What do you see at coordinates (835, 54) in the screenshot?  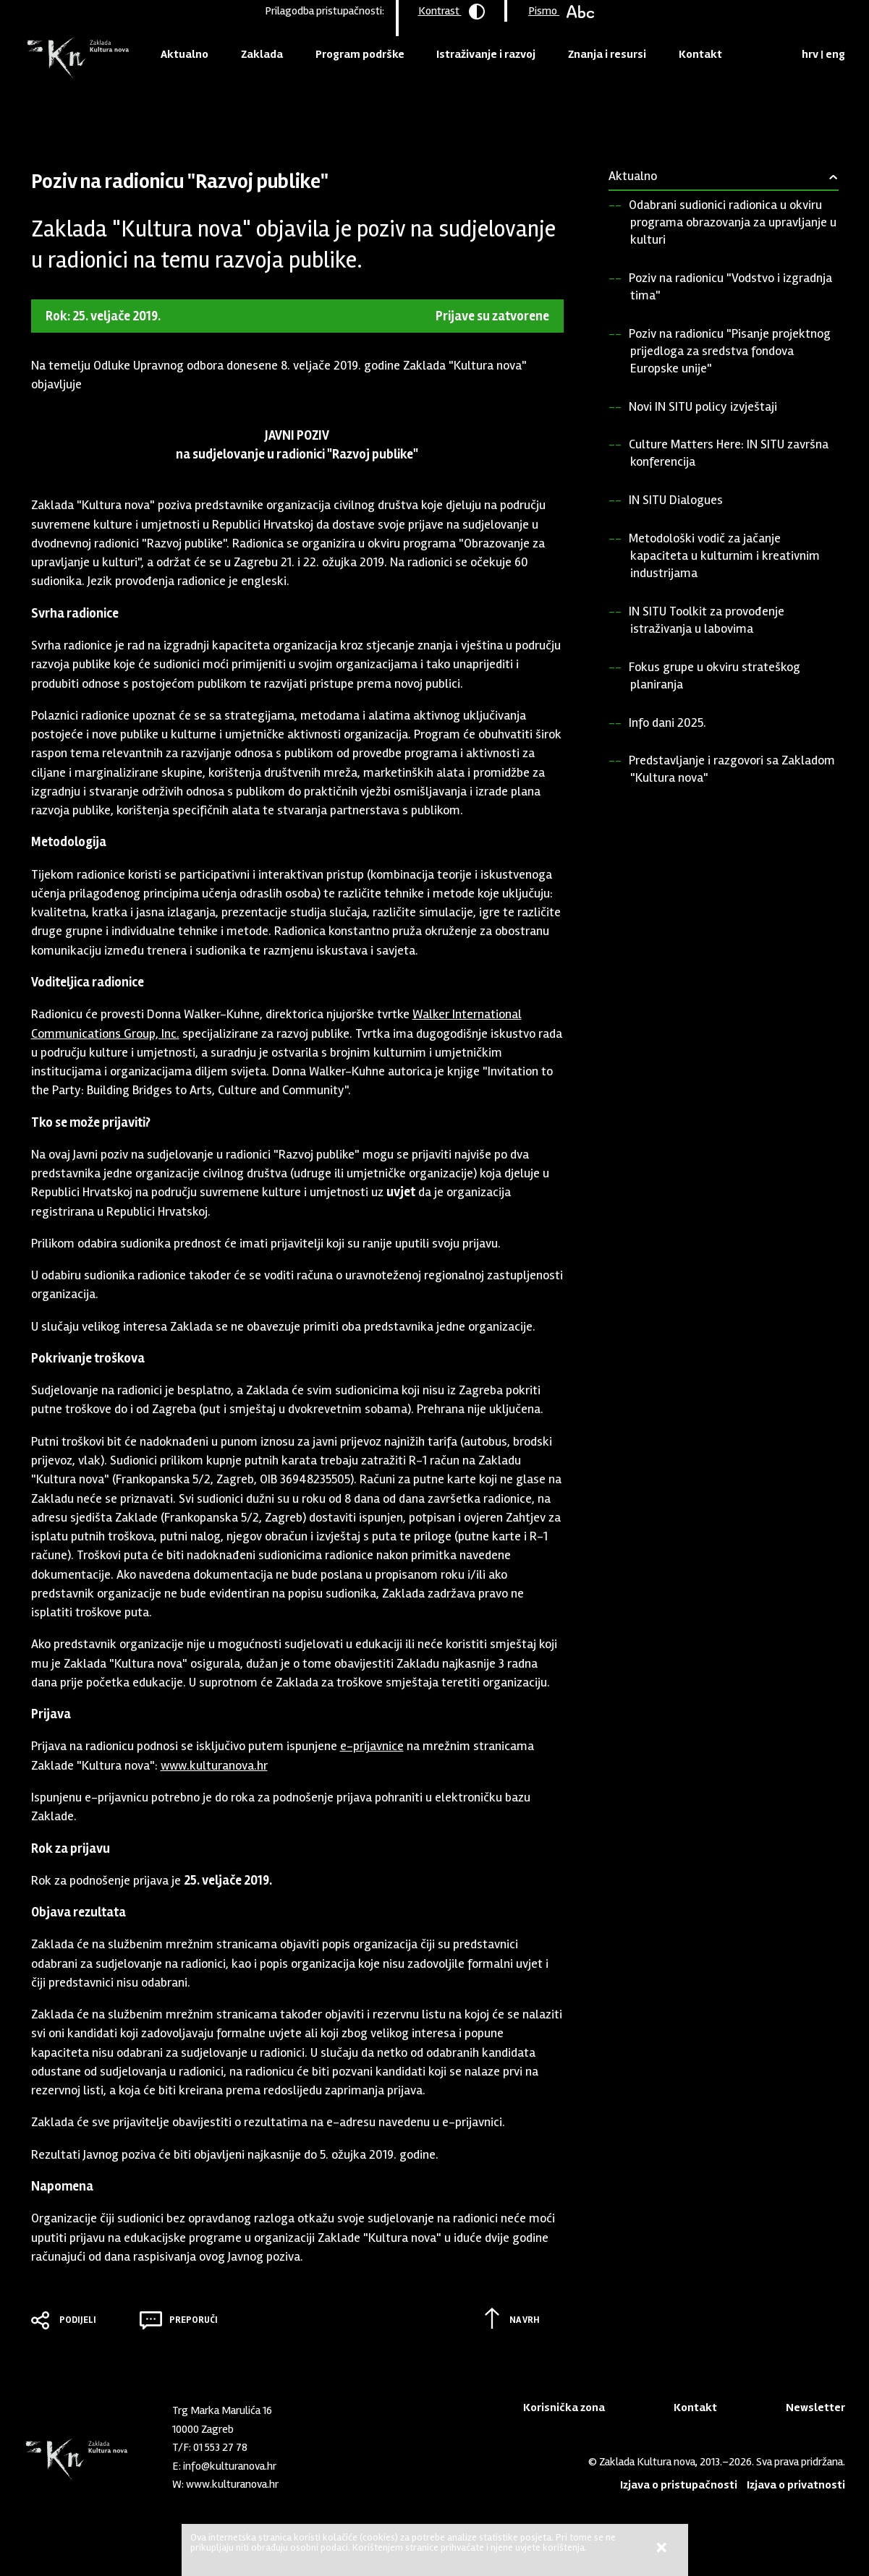 I see `eng` at bounding box center [835, 54].